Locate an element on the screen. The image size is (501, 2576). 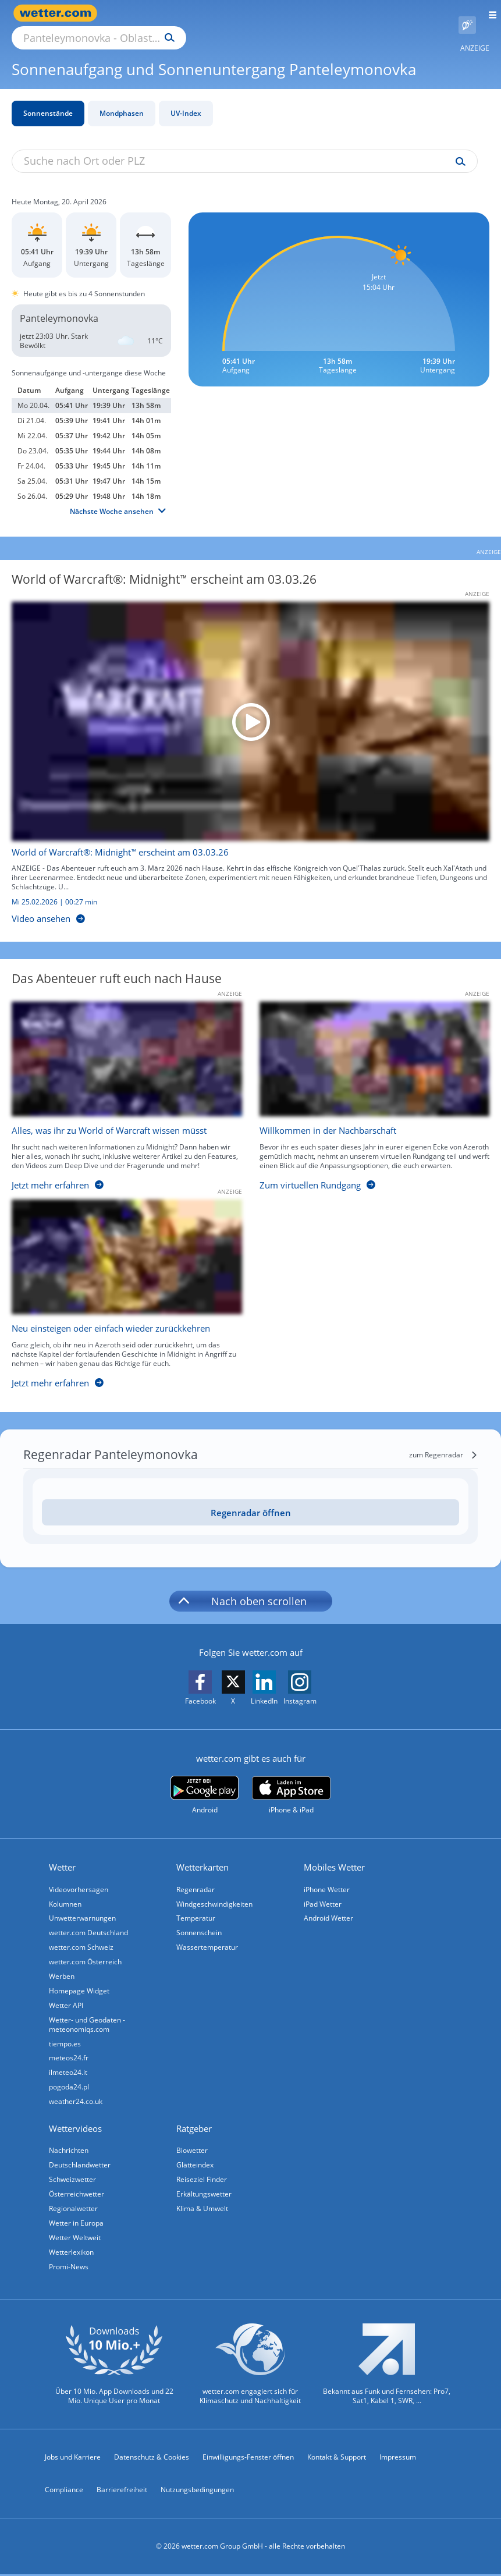
UV-Index is located at coordinates (185, 100).